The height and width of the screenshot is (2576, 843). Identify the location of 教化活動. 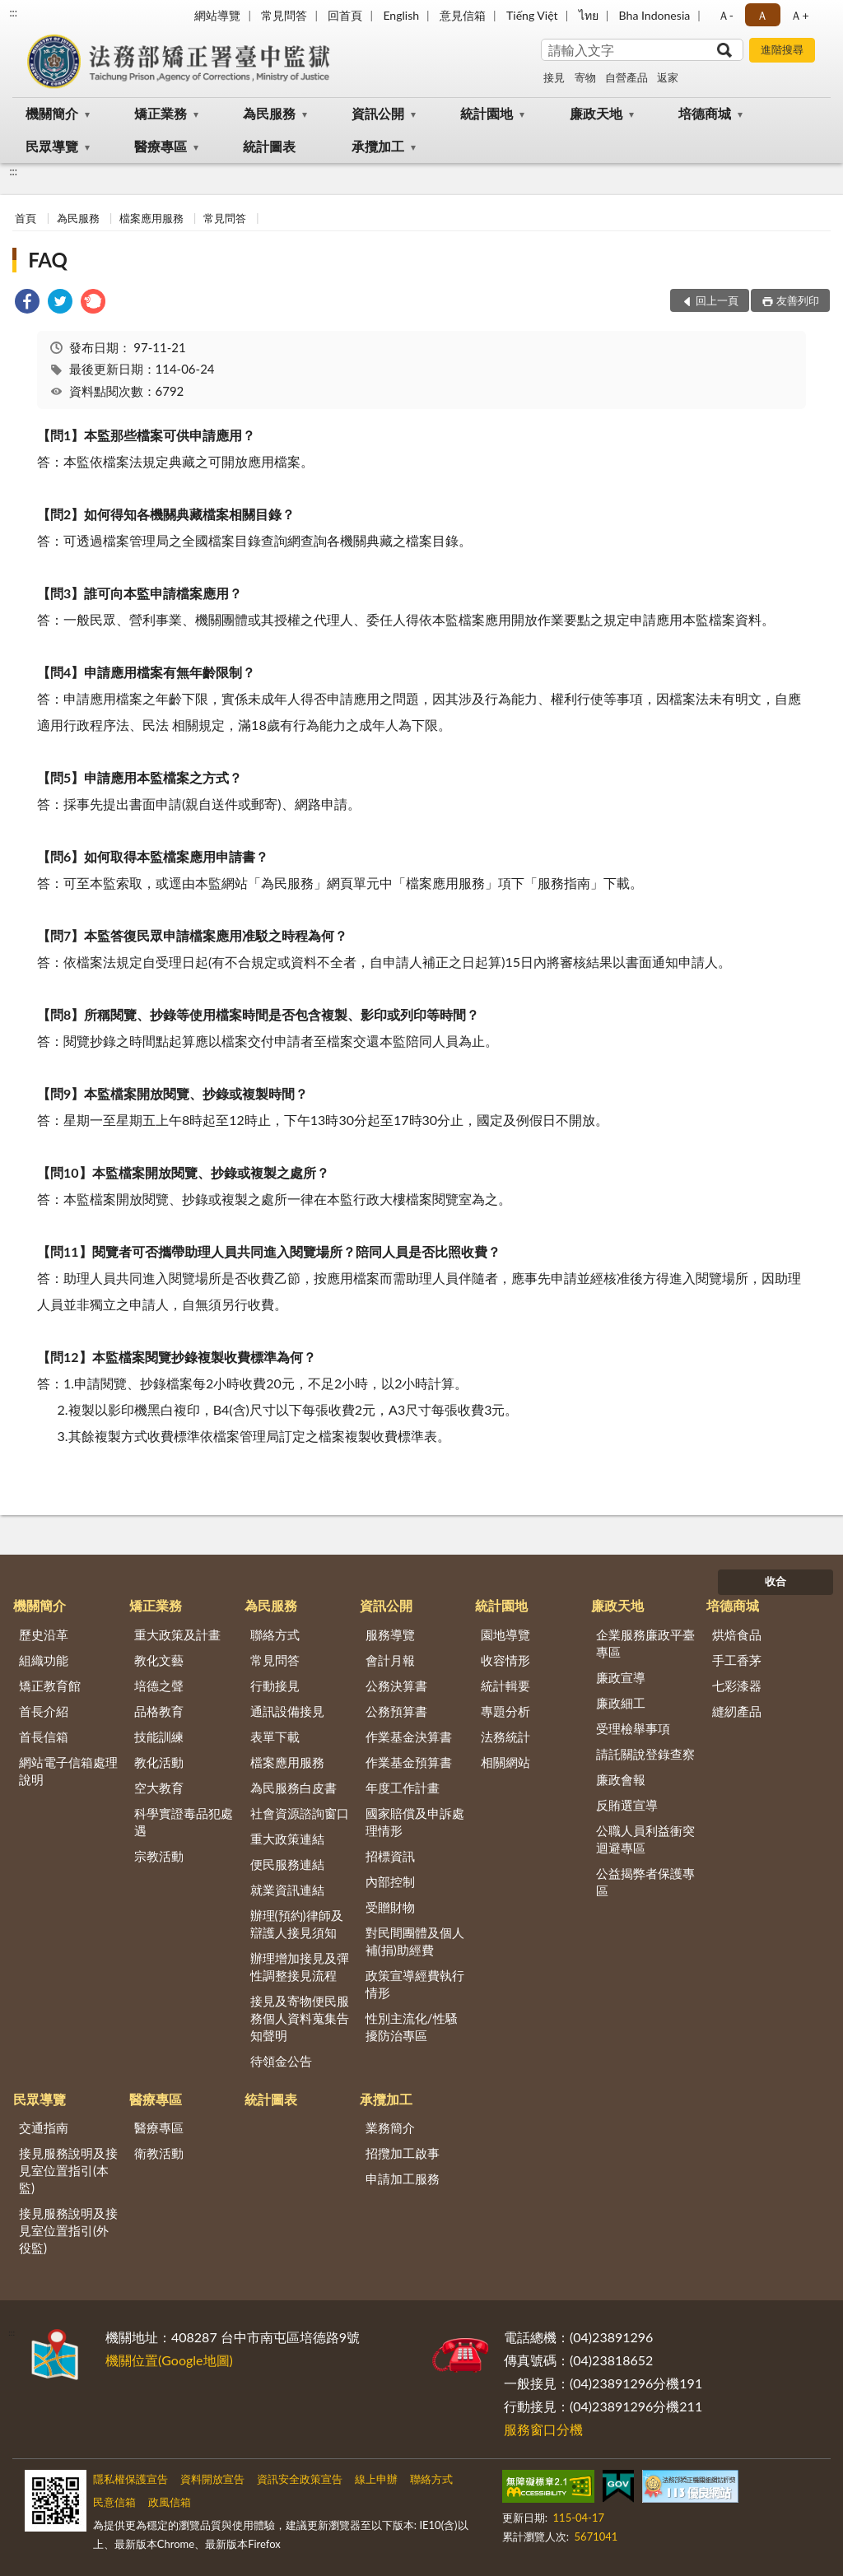
(159, 1762).